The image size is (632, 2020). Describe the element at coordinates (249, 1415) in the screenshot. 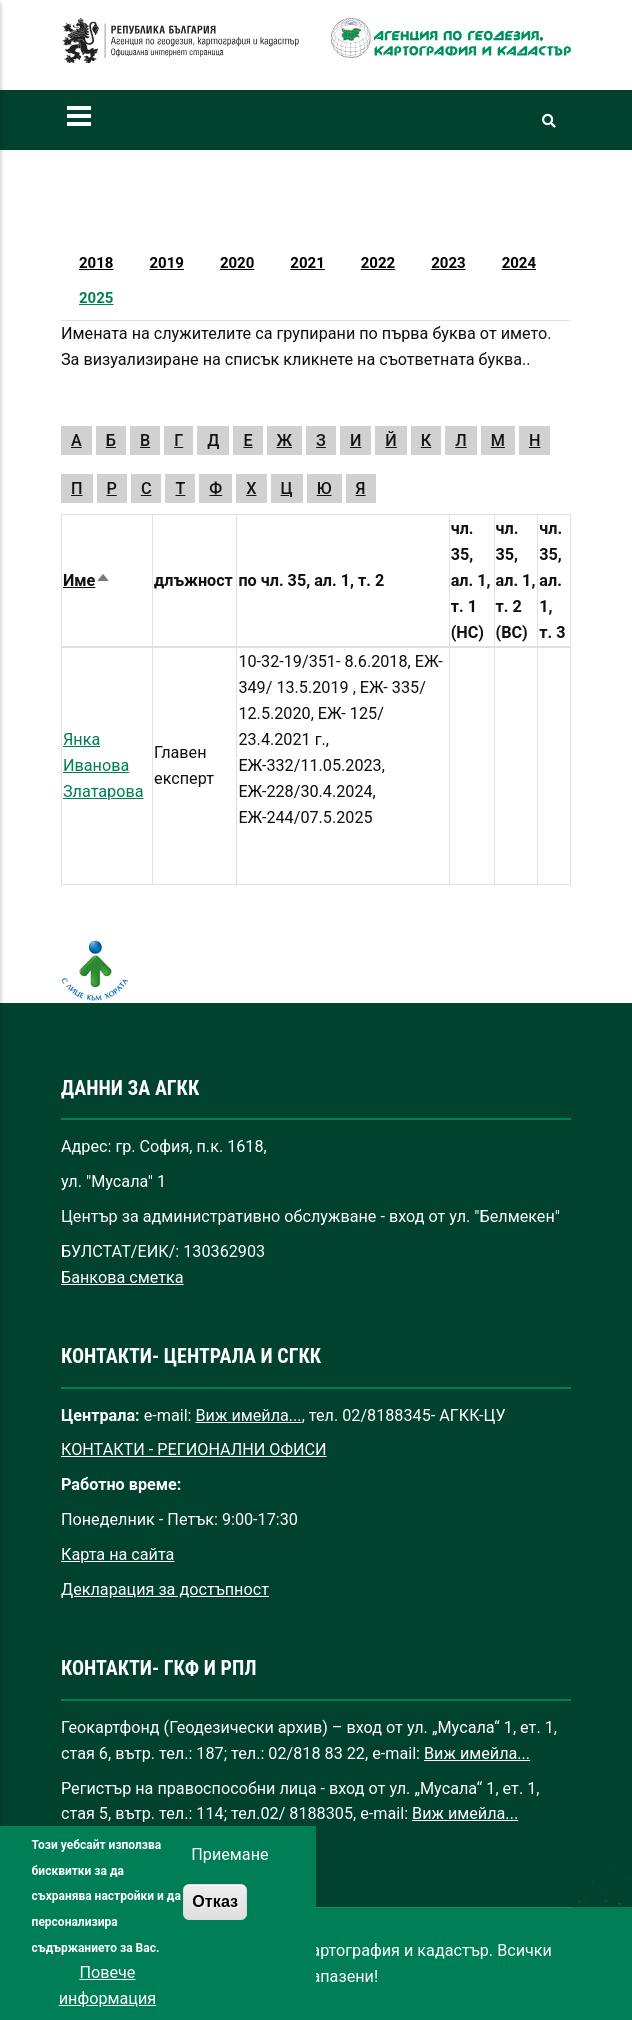

I see `Виж имейла...` at that location.